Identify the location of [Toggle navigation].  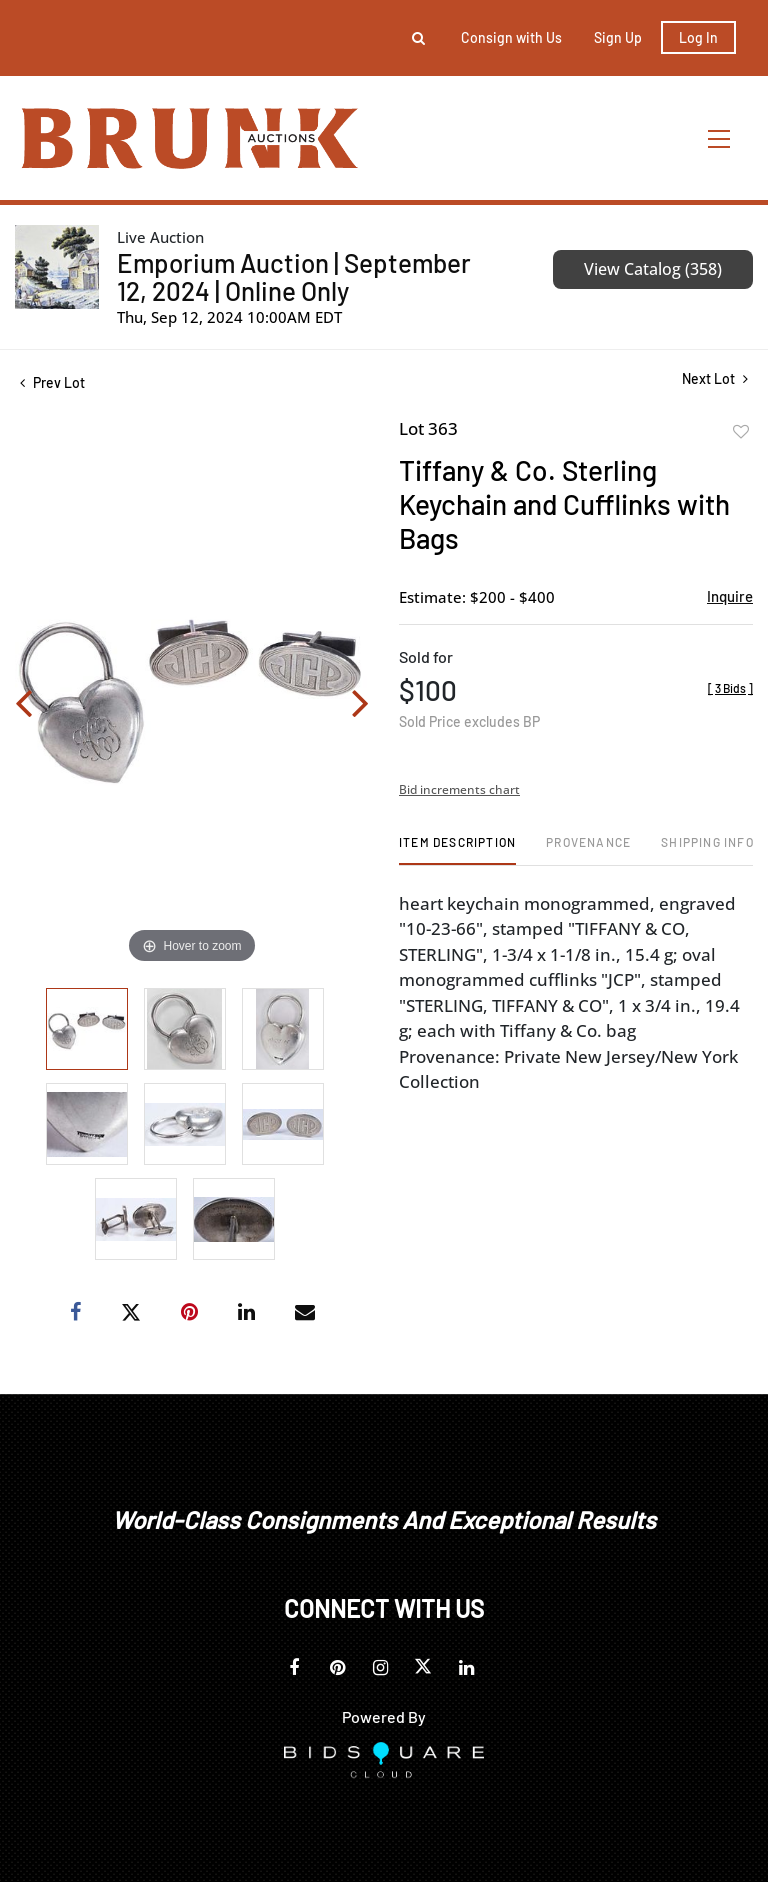
(720, 138).